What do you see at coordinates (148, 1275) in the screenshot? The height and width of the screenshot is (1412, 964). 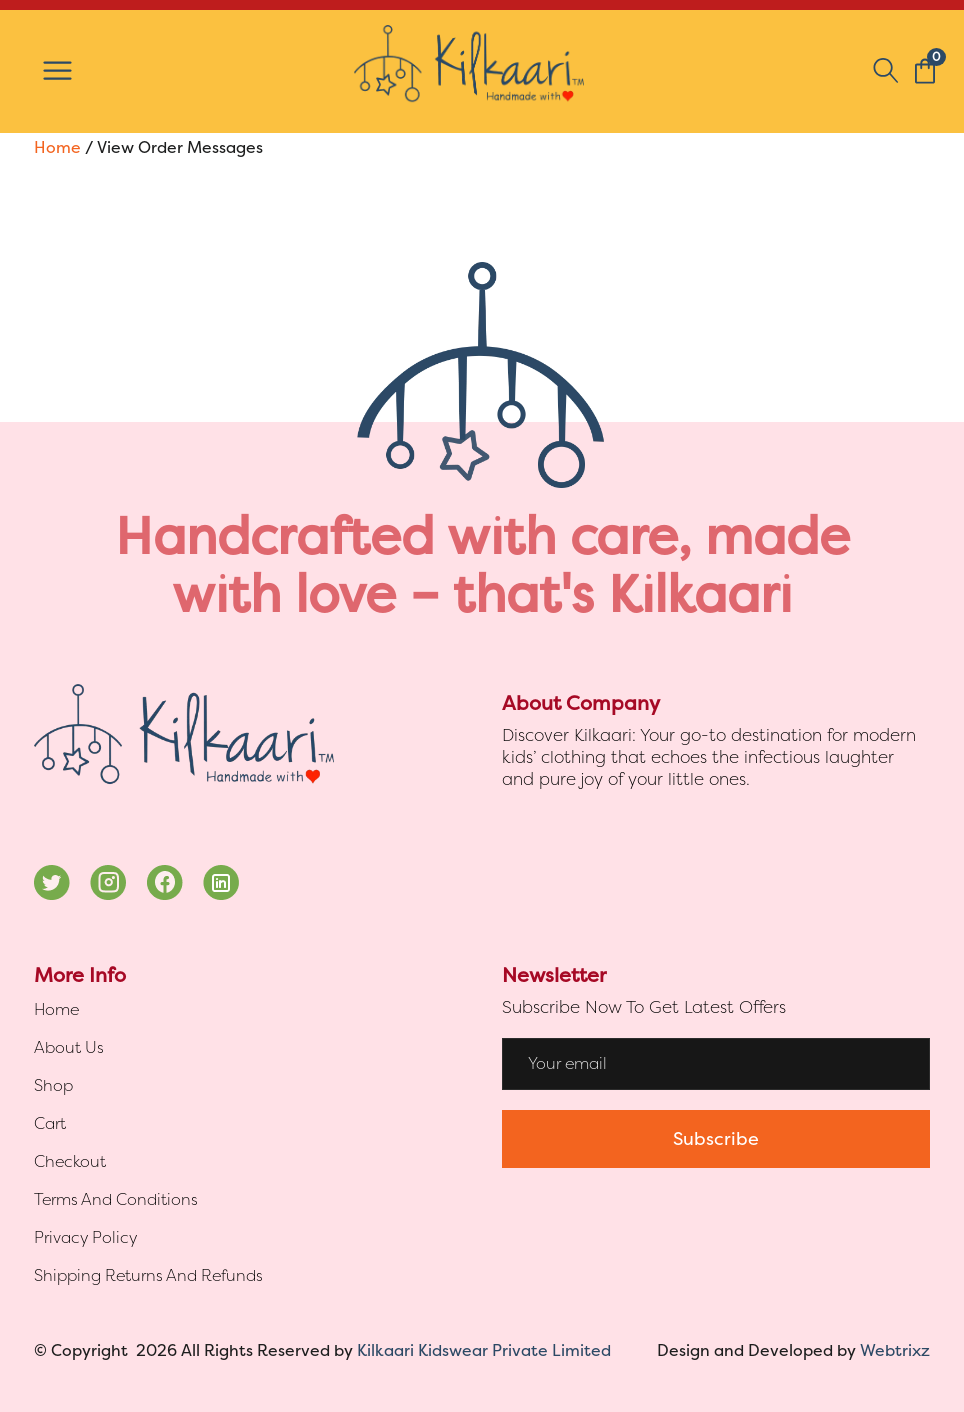 I see `Shipping Returns And Refunds` at bounding box center [148, 1275].